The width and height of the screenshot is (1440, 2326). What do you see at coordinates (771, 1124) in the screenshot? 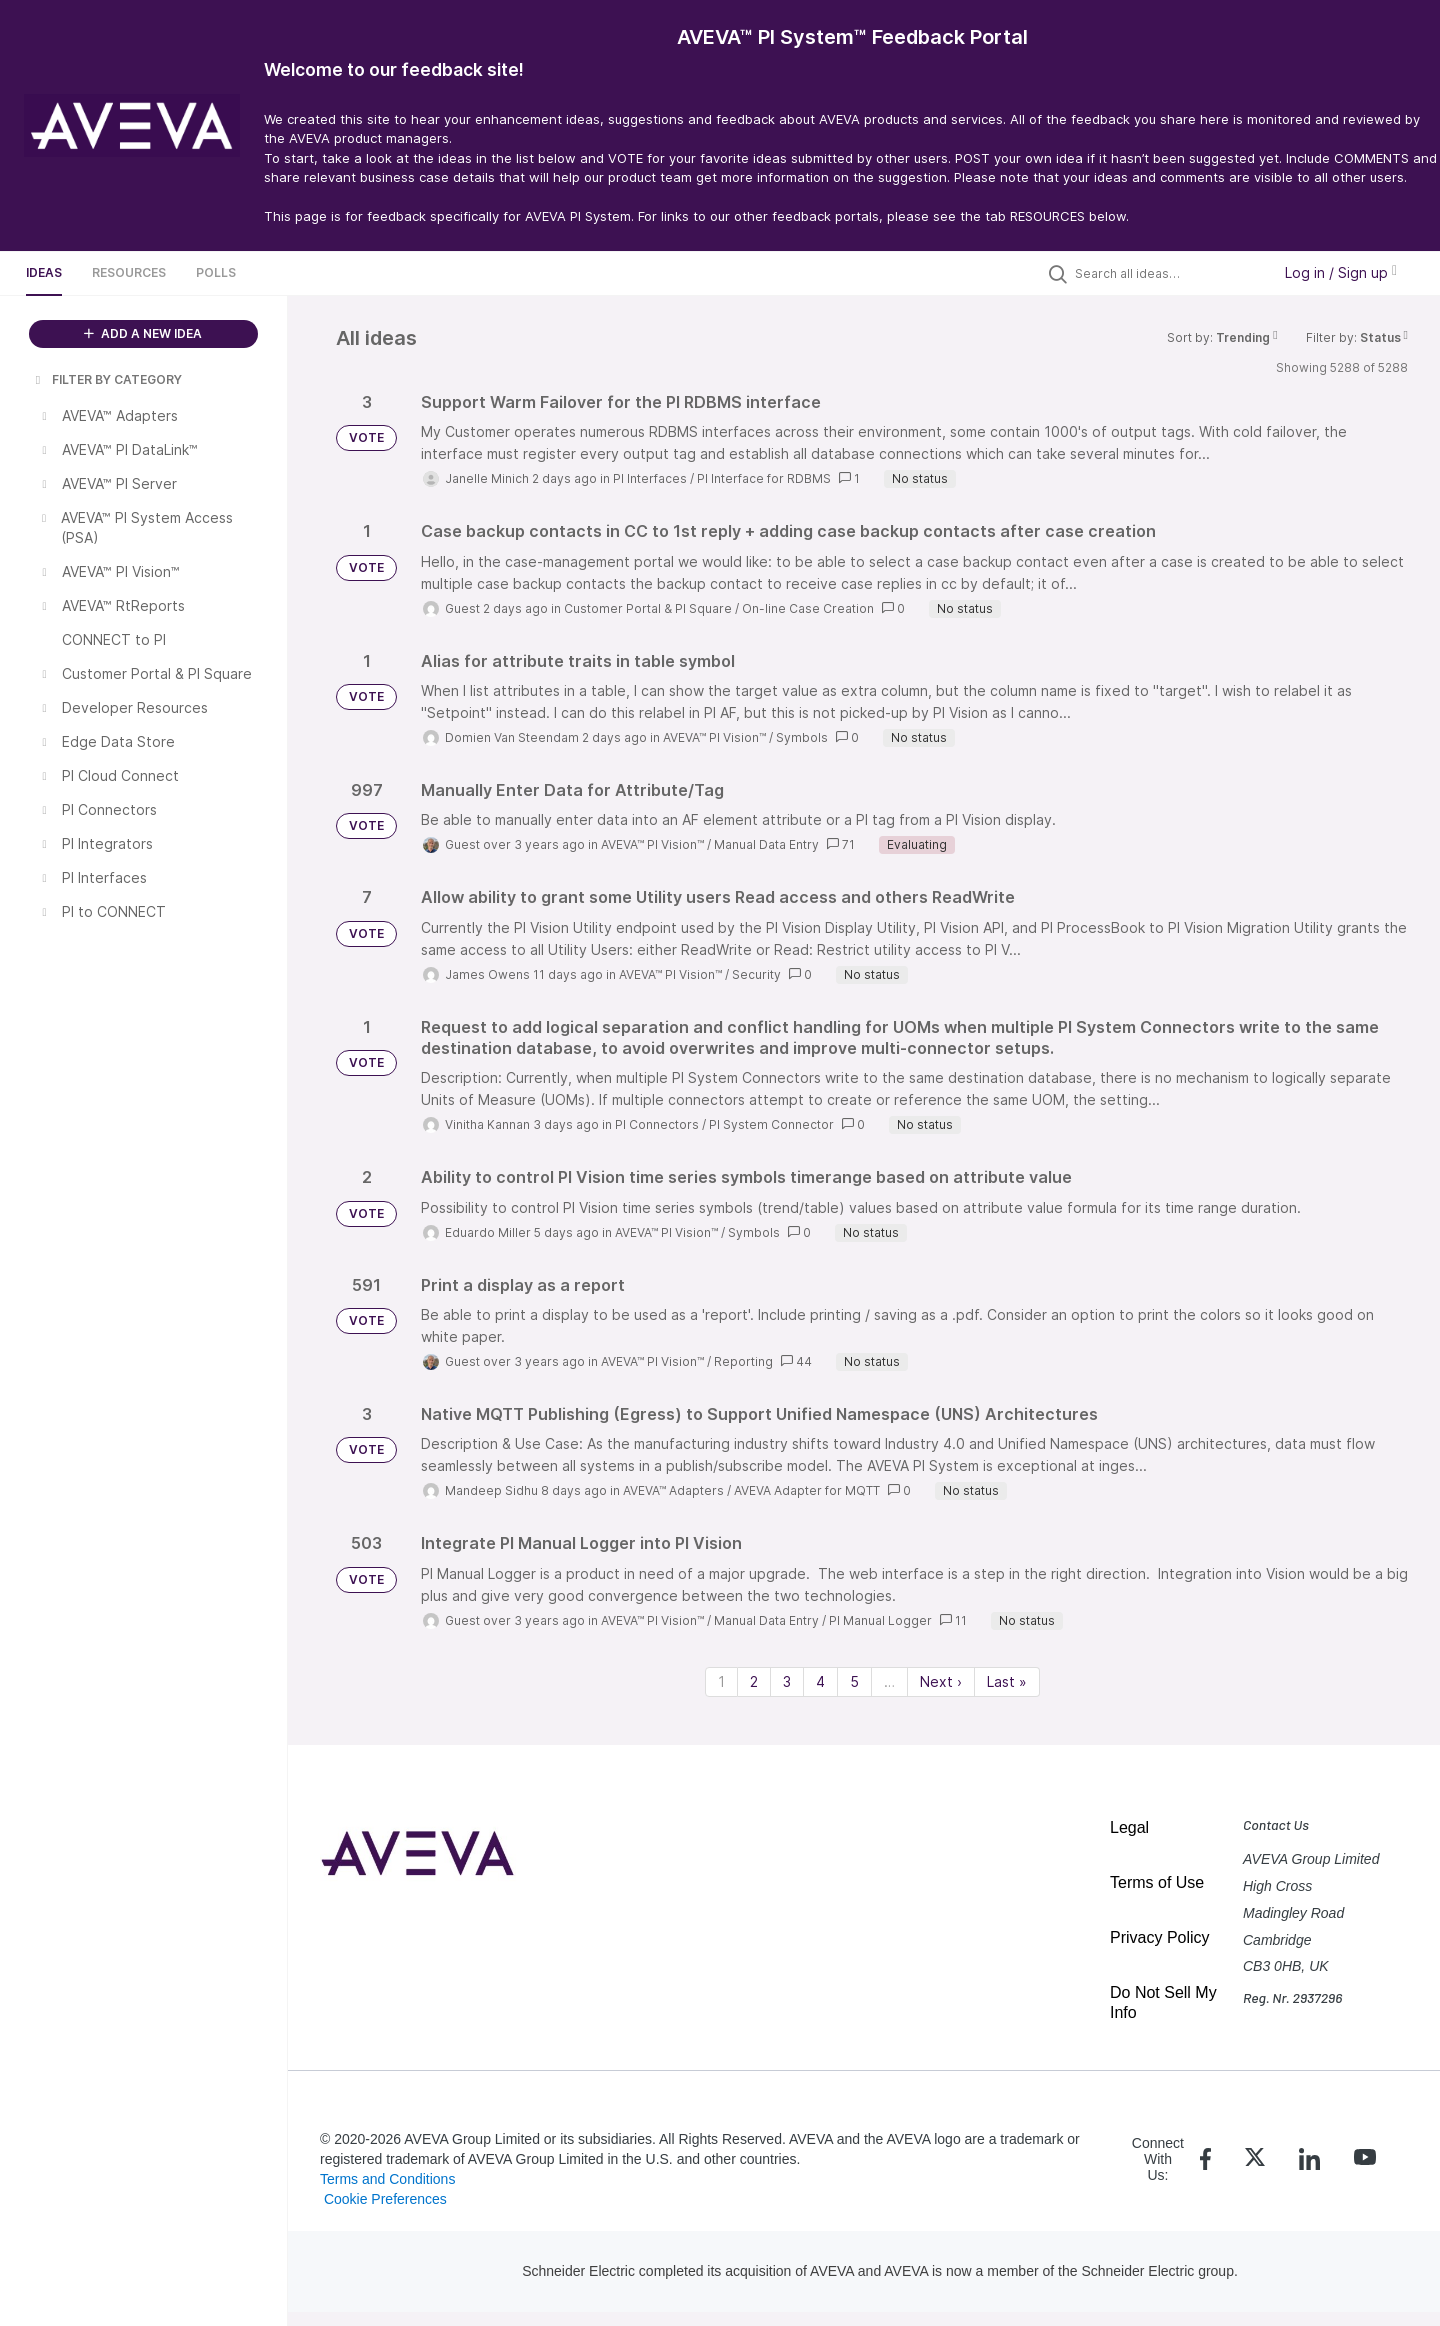
I see `PI System Connector` at bounding box center [771, 1124].